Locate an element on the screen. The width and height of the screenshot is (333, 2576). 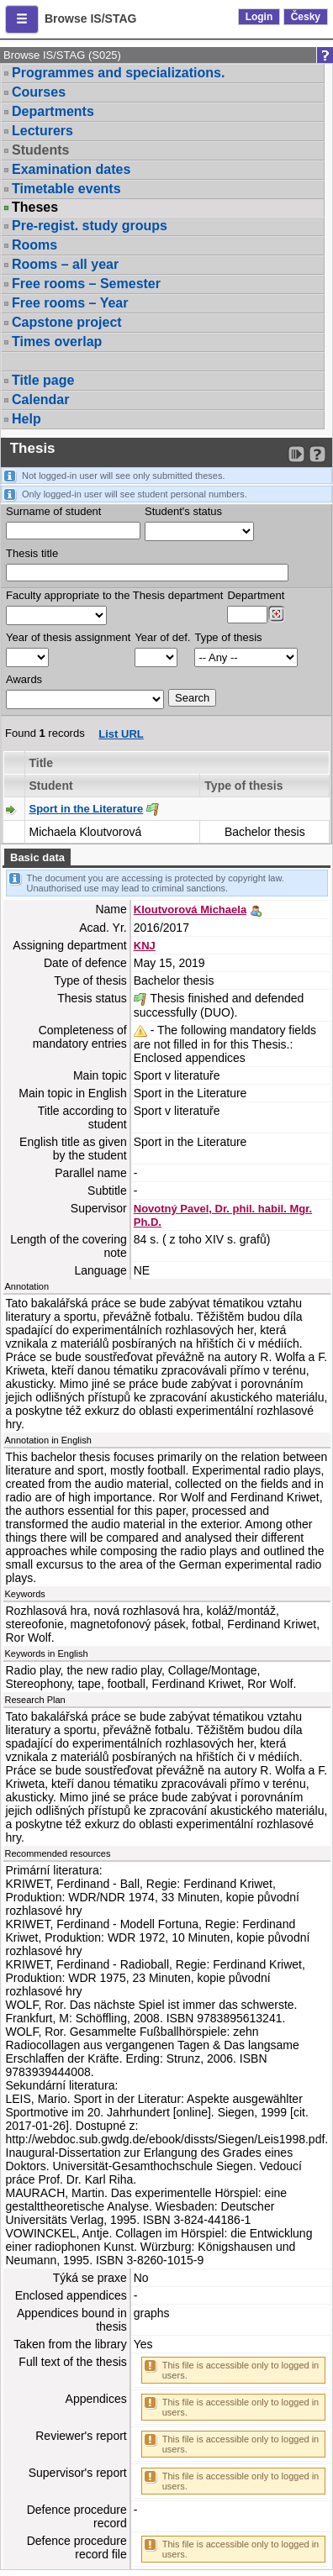
Department is located at coordinates (255, 595).